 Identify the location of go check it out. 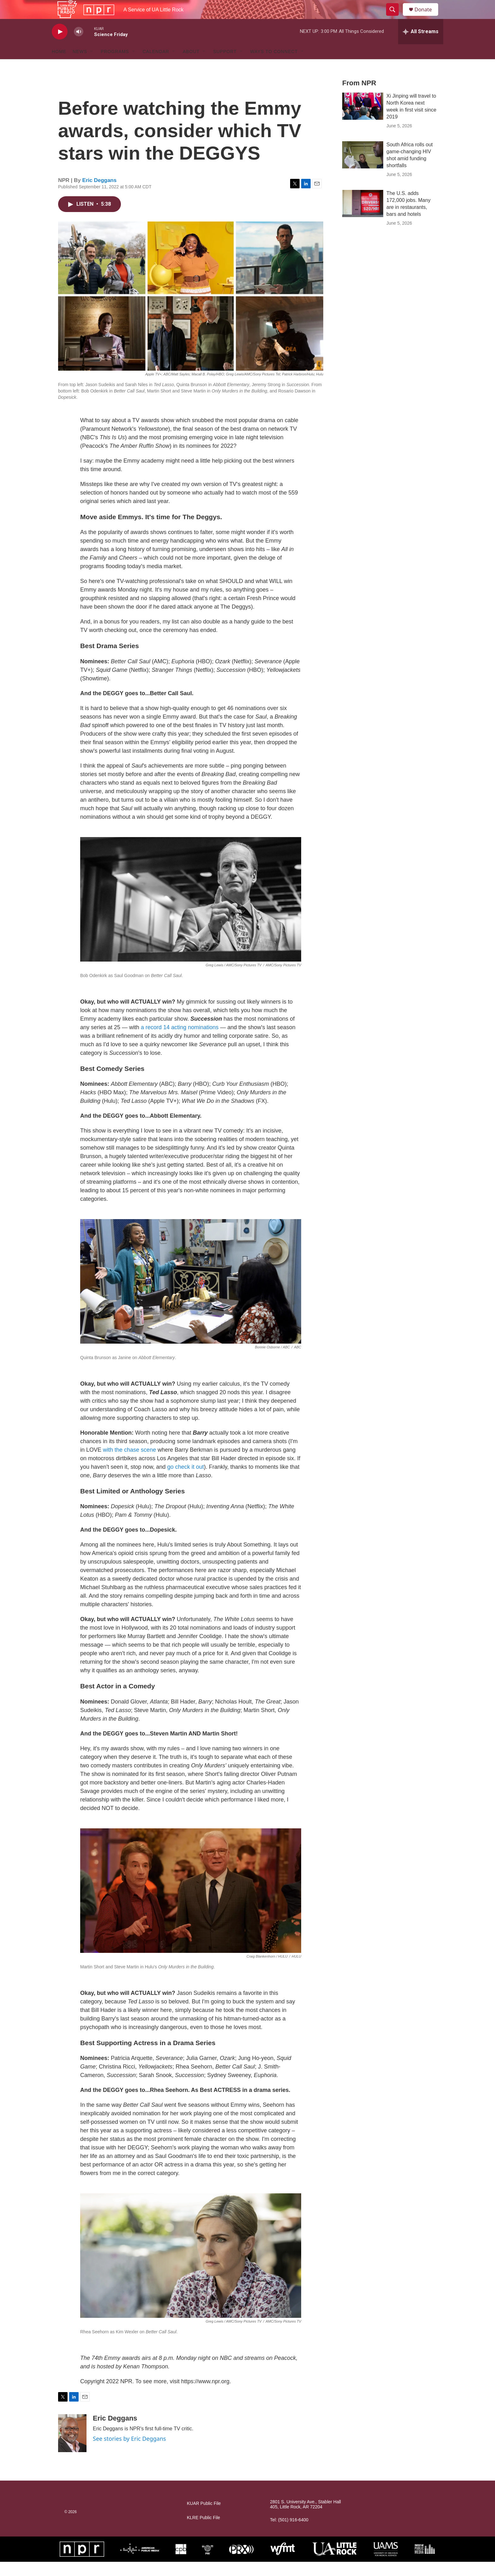
(185, 1481).